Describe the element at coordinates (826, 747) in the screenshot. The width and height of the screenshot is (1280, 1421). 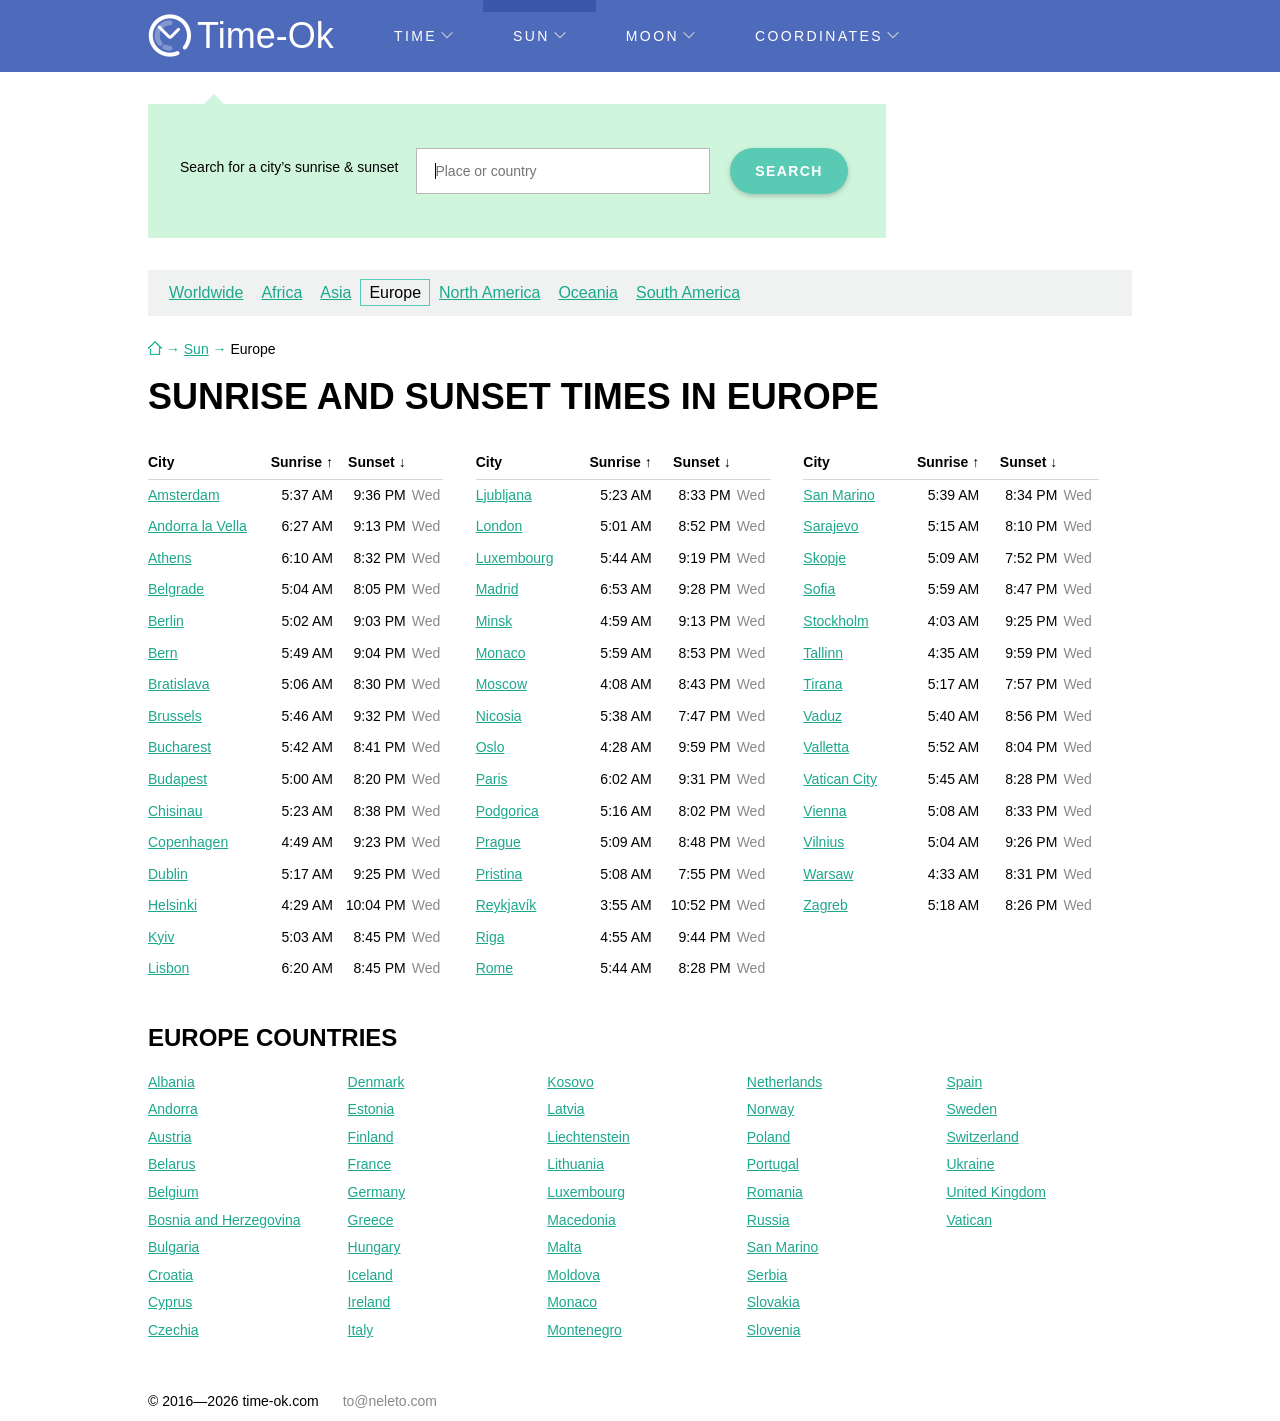
I see `Valletta` at that location.